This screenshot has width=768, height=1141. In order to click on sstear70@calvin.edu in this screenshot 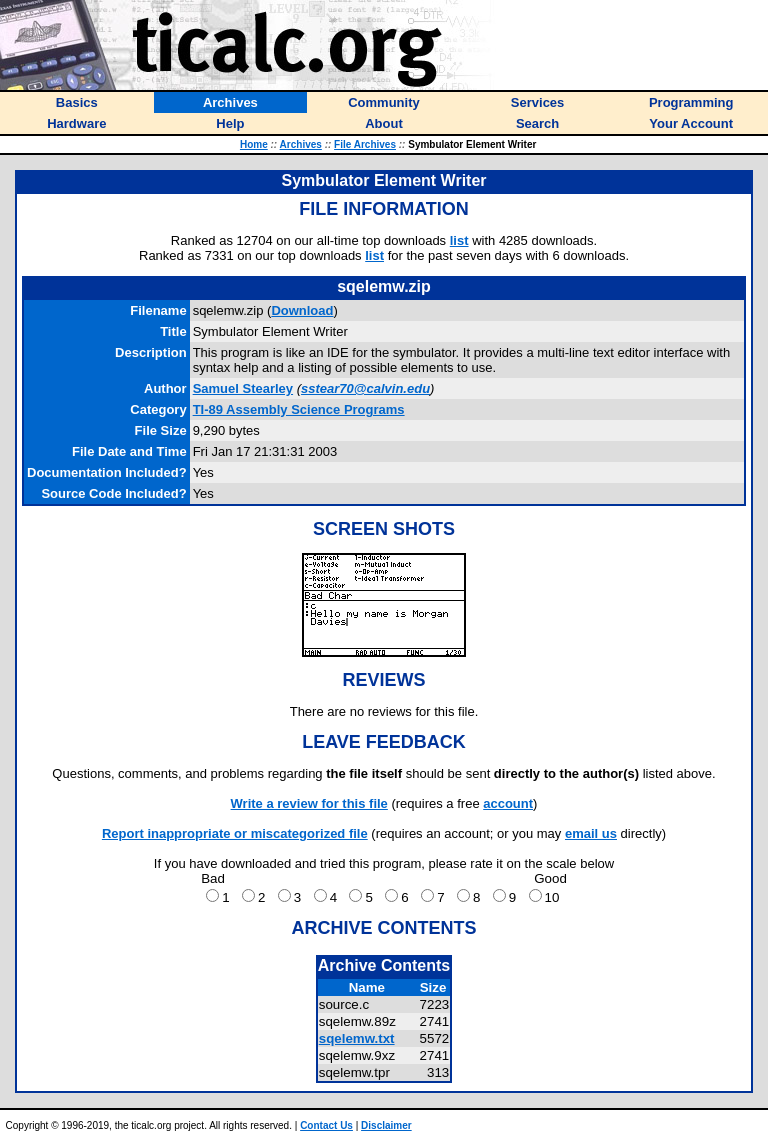, I will do `click(365, 388)`.